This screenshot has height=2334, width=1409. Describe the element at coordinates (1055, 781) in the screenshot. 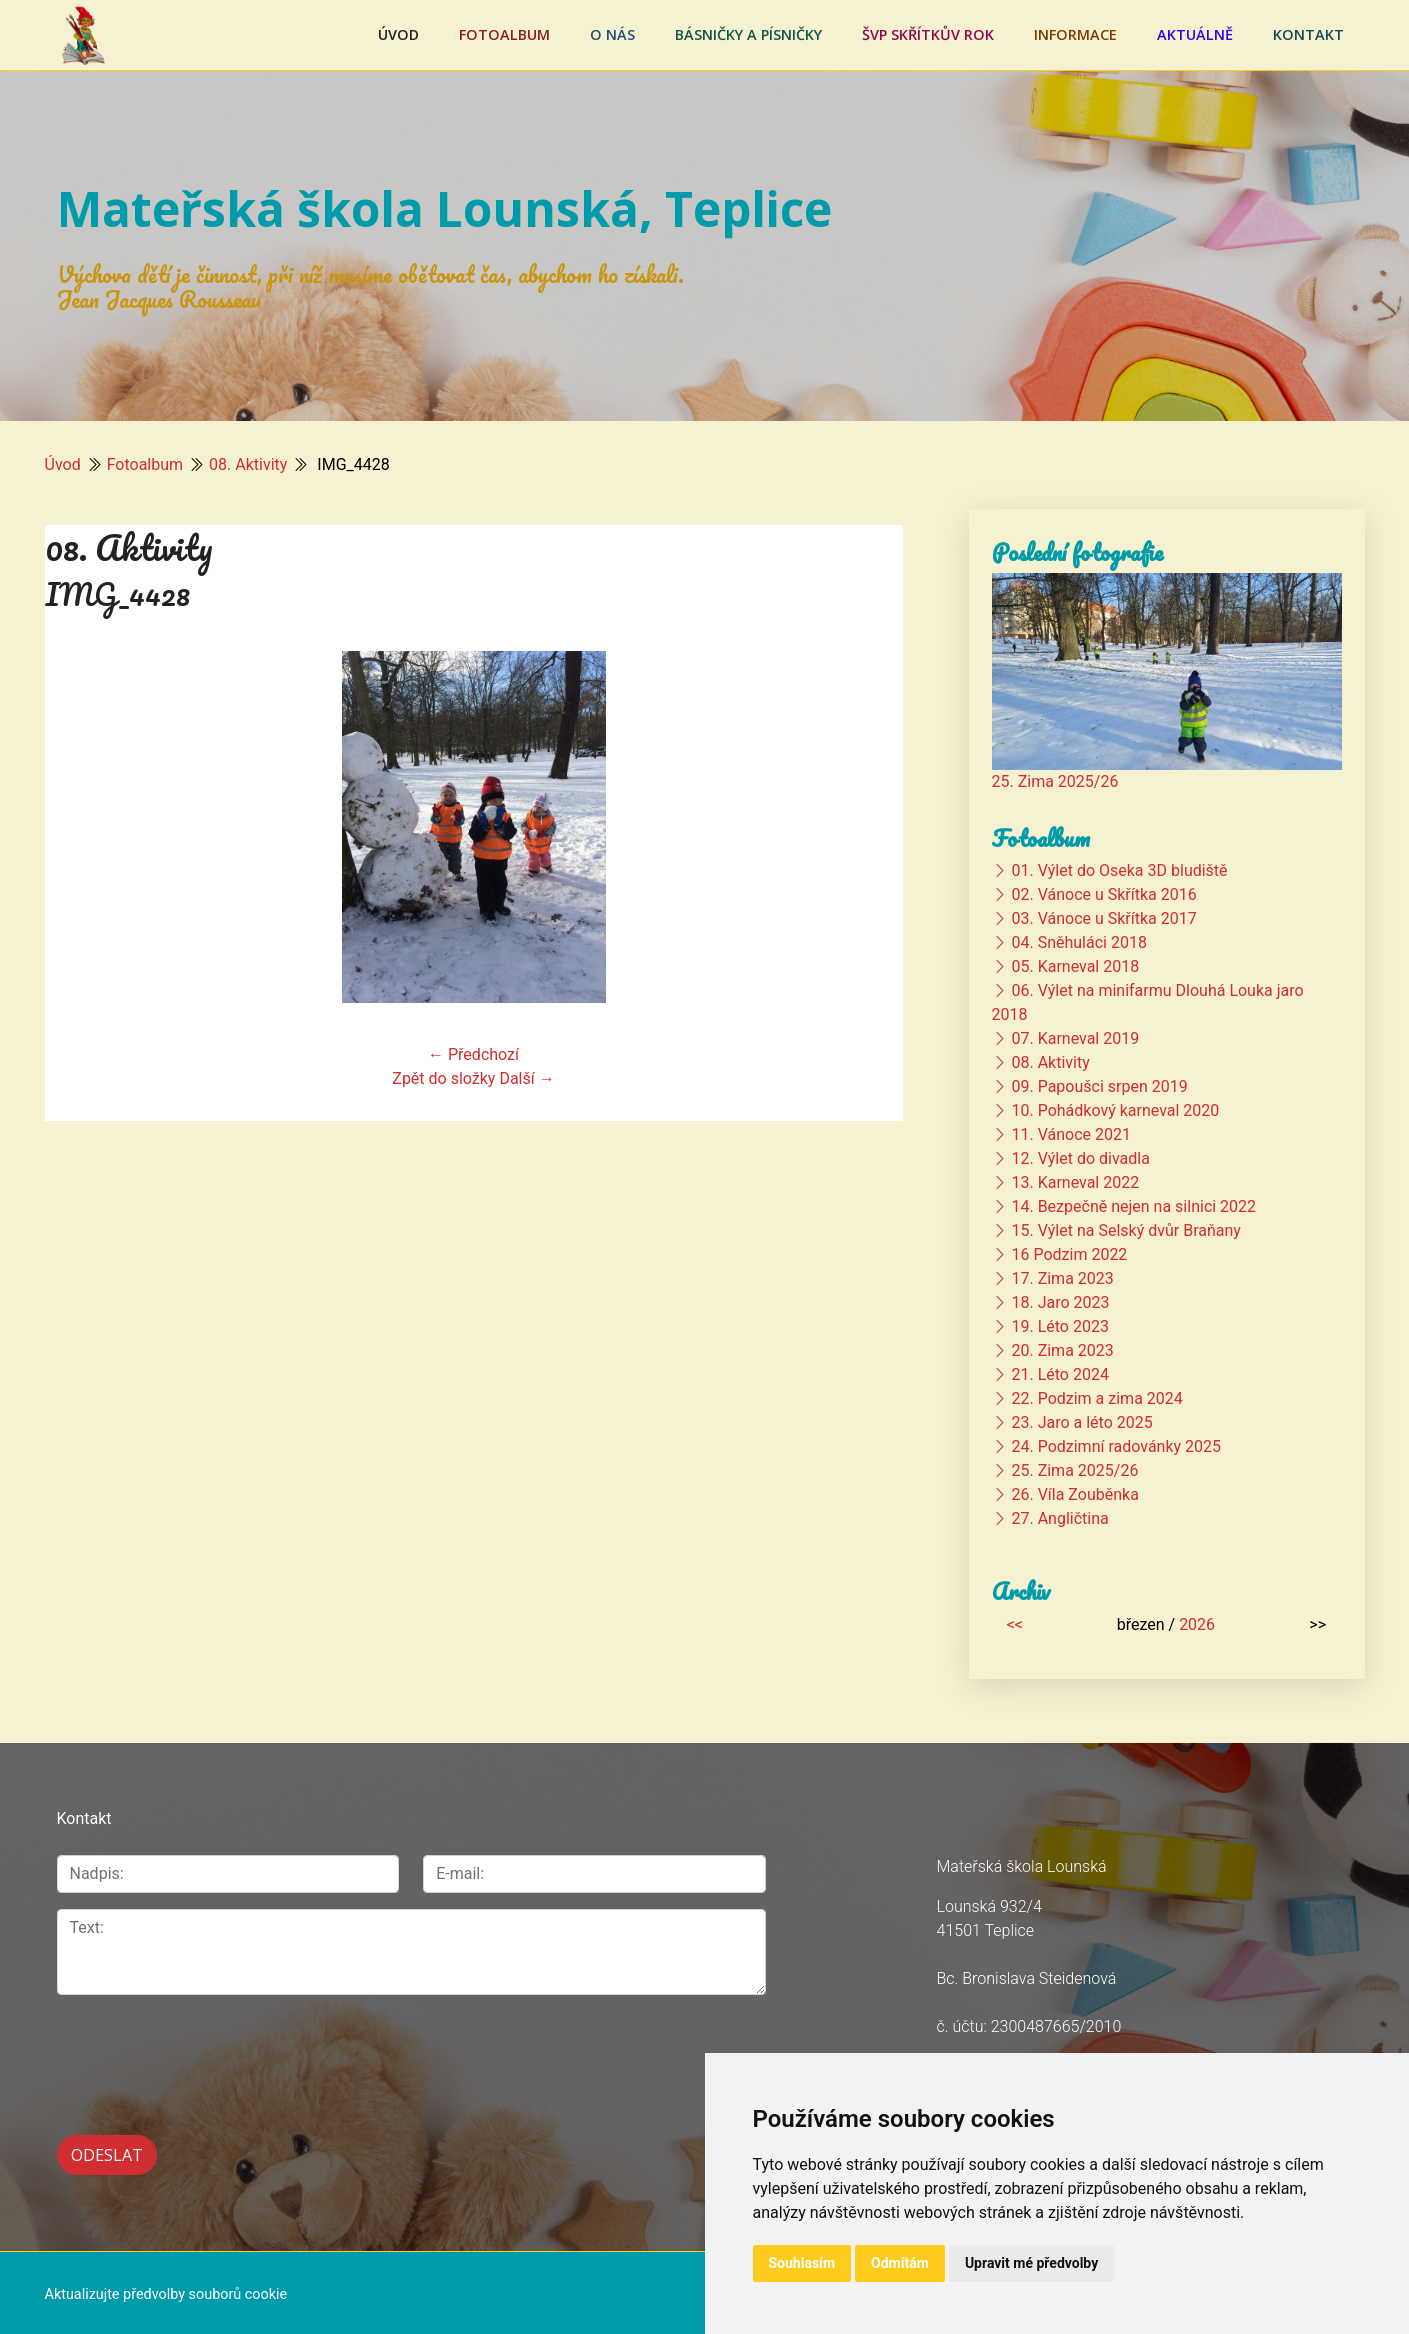

I see `25. Zima 2025/26` at that location.